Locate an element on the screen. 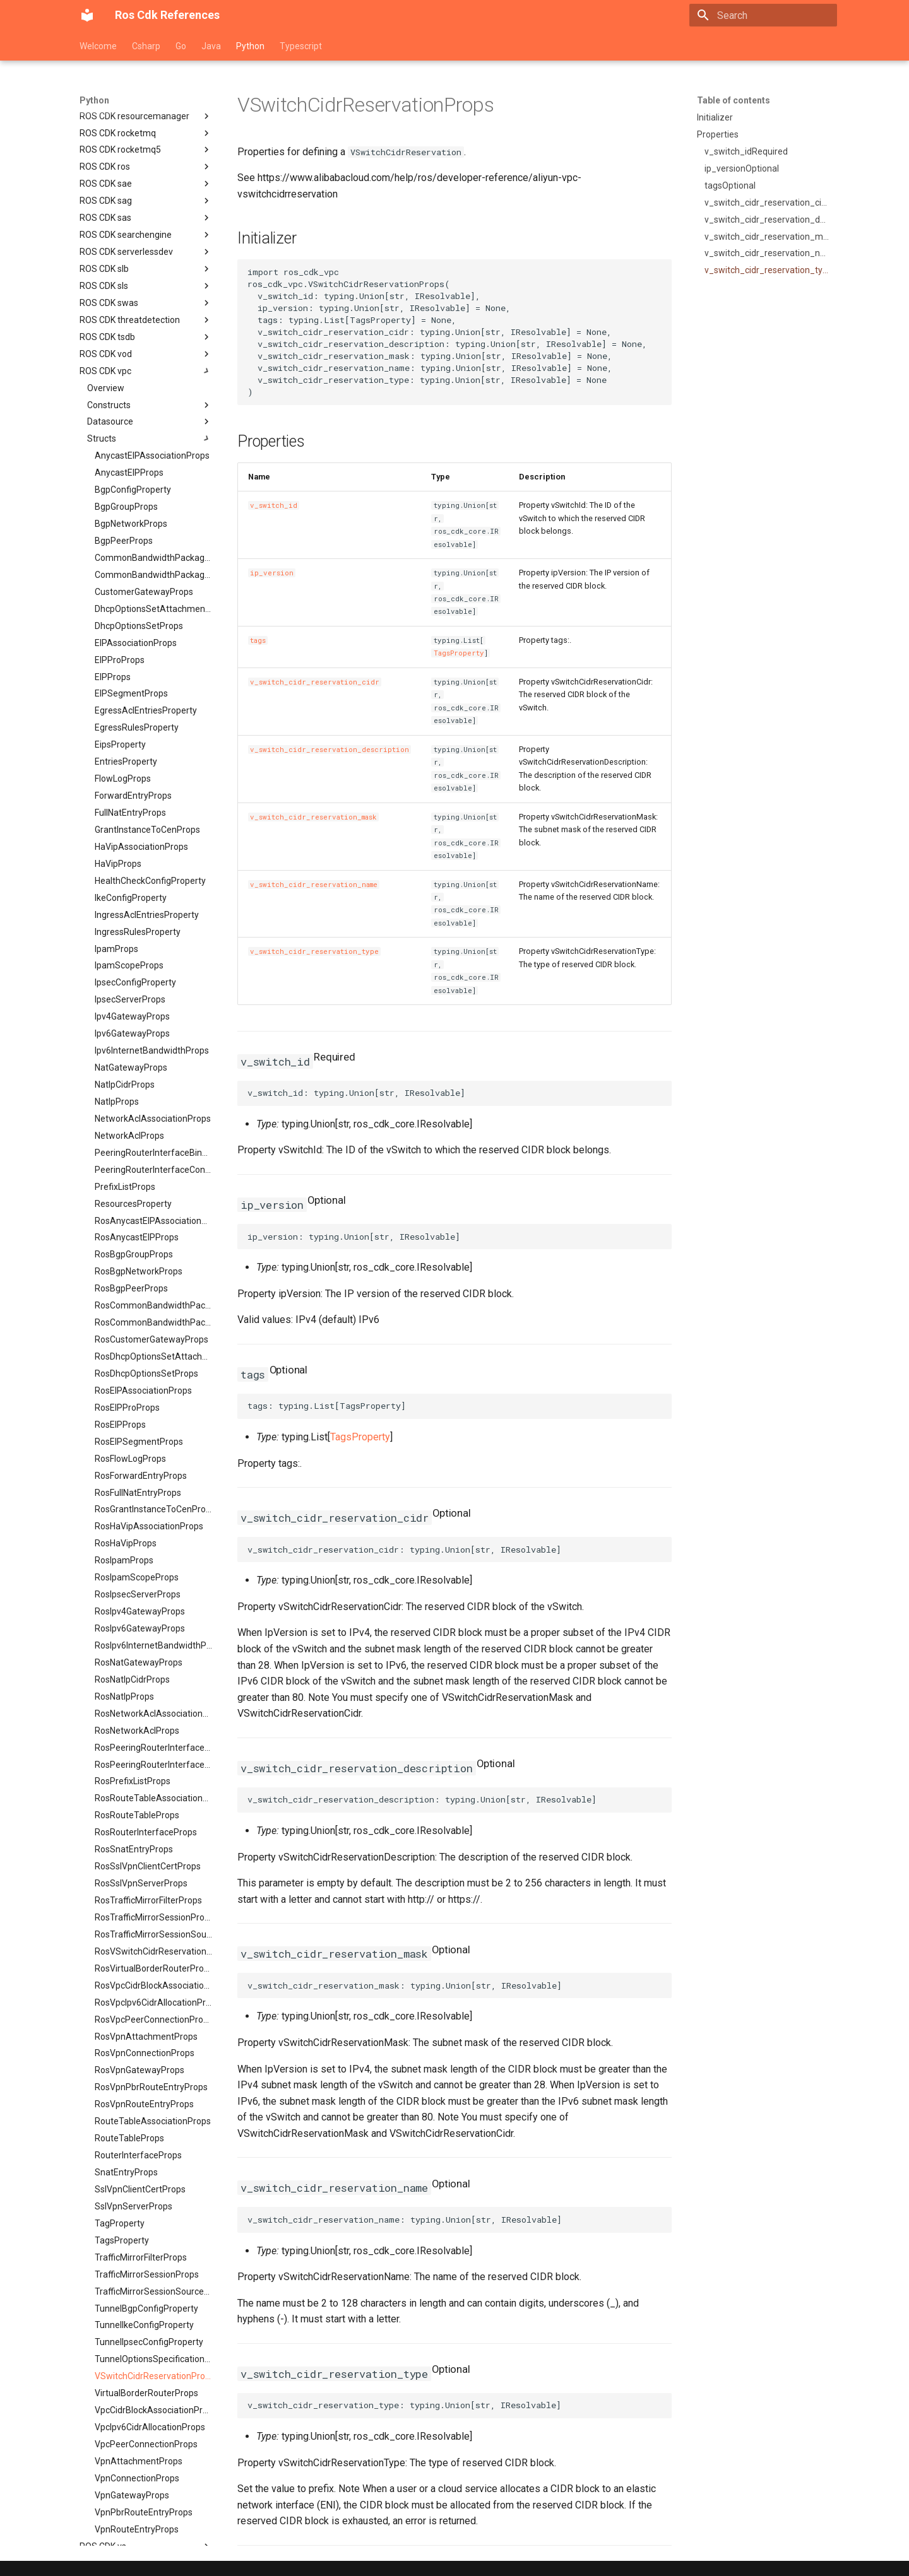 This screenshot has height=2576, width=909. Typescript is located at coordinates (301, 46).